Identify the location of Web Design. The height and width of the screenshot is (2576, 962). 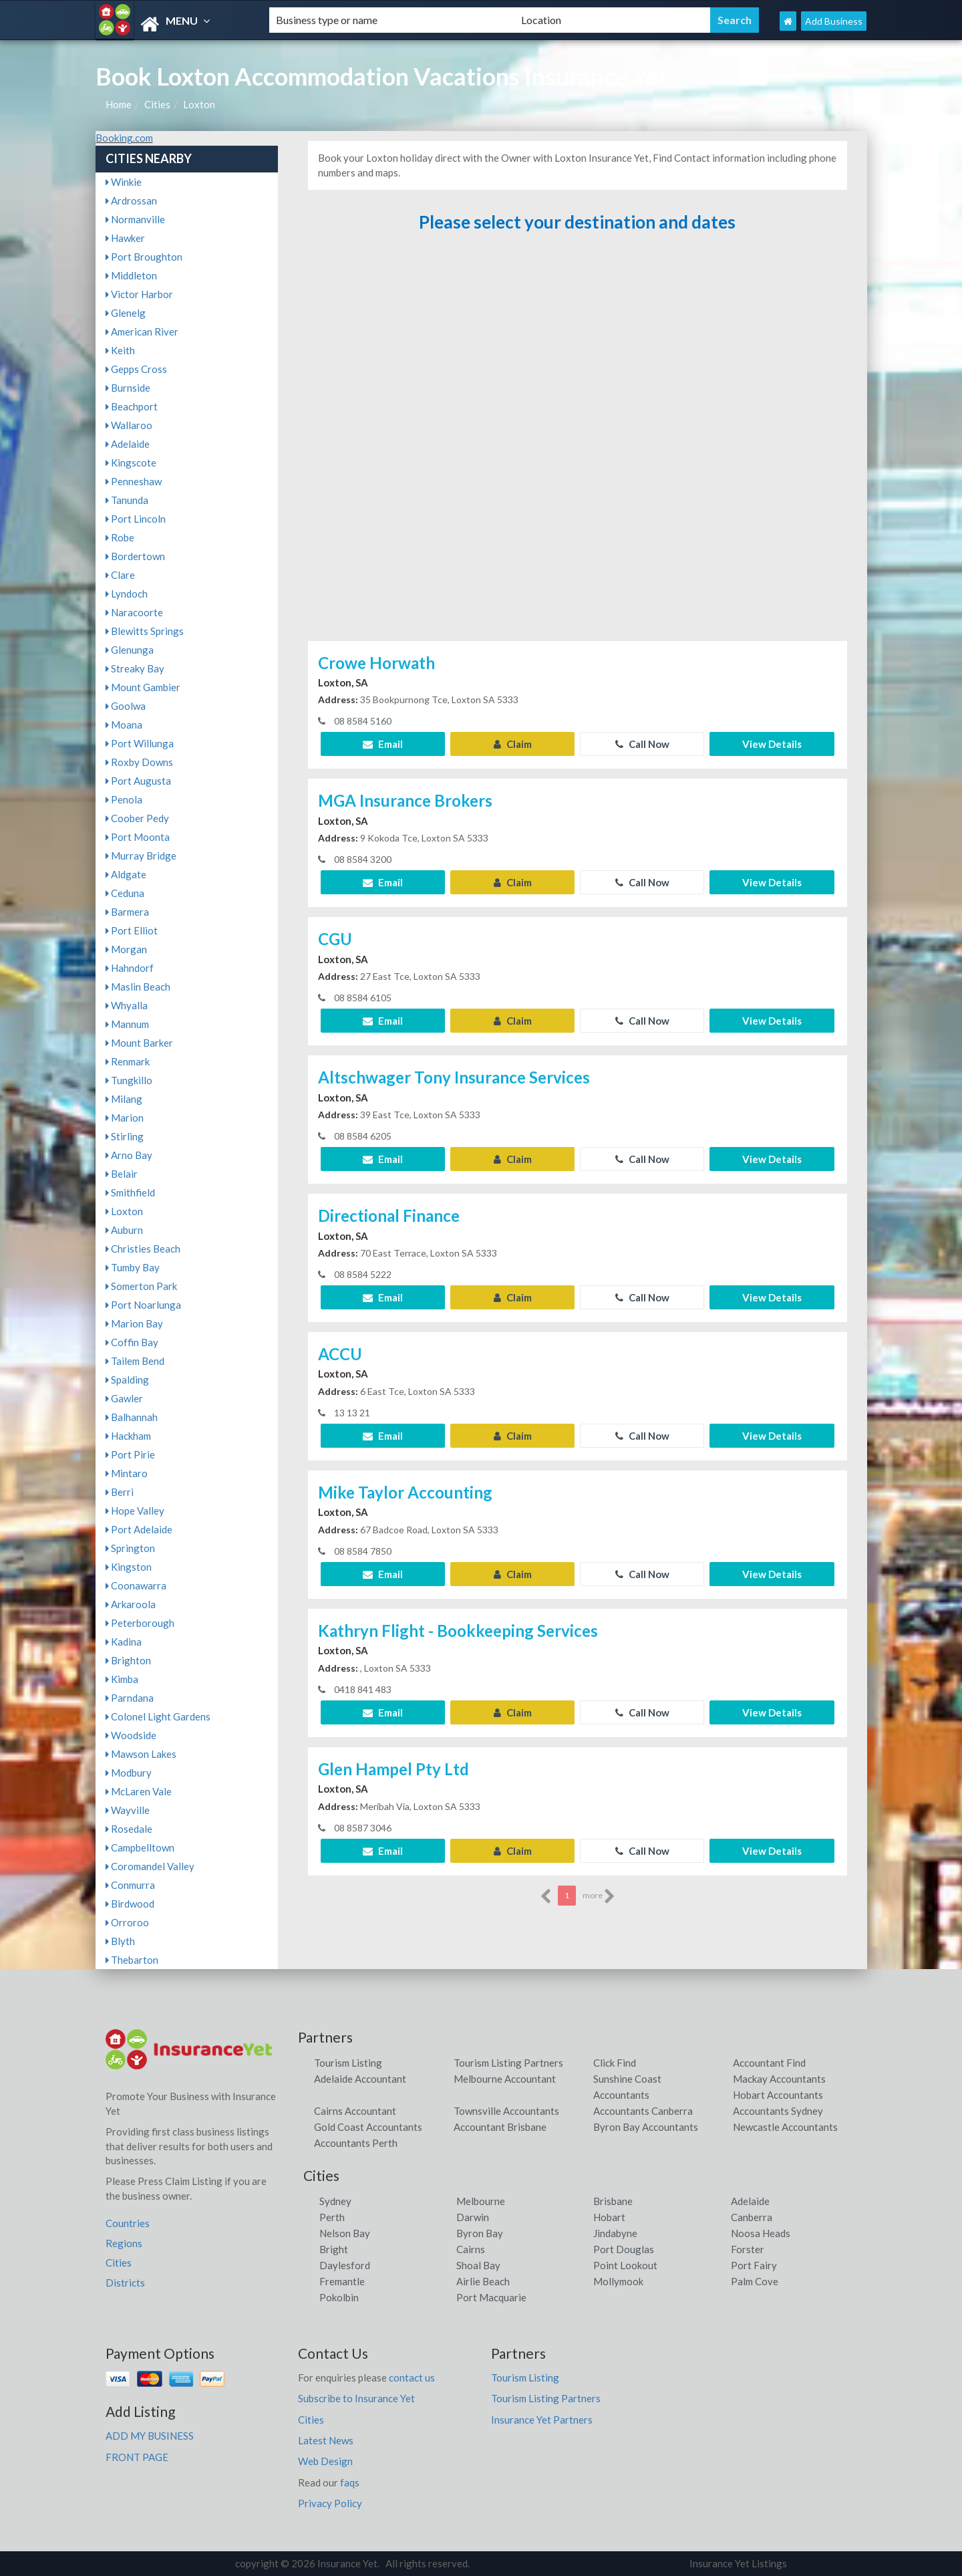
(325, 2461).